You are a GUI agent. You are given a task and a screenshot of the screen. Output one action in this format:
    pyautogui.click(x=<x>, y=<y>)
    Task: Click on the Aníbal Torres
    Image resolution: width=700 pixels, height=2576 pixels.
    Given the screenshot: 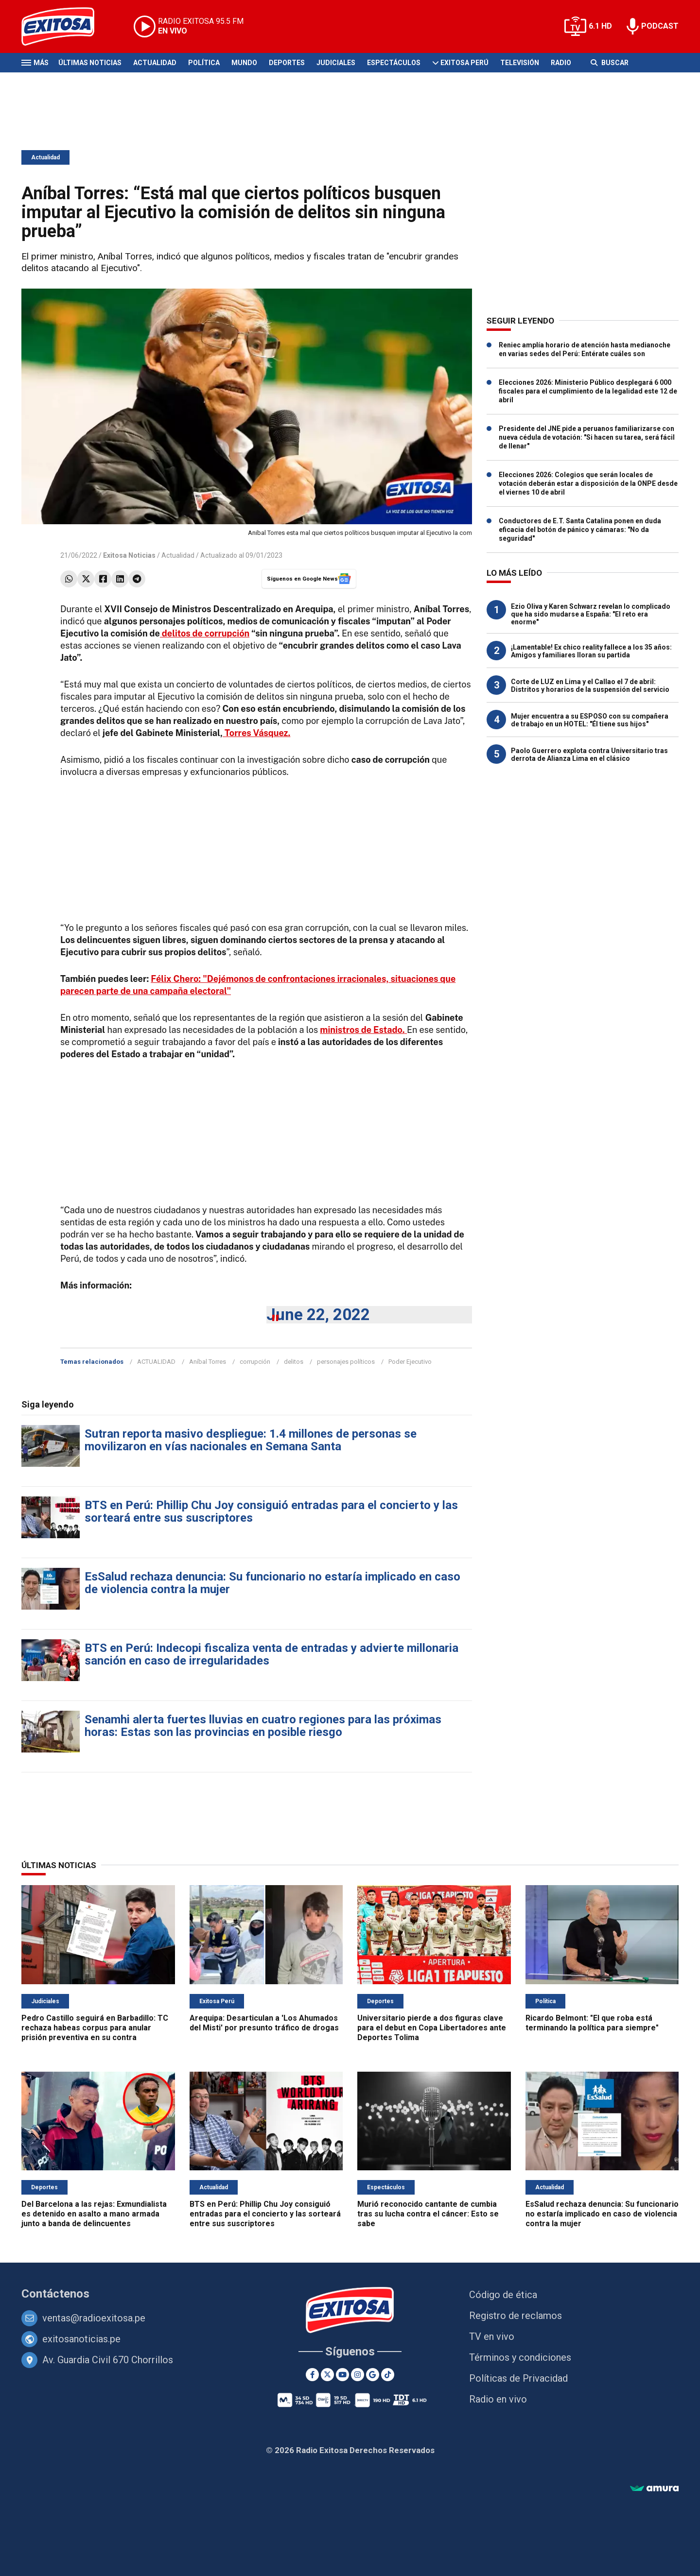 What is the action you would take?
    pyautogui.click(x=207, y=1361)
    